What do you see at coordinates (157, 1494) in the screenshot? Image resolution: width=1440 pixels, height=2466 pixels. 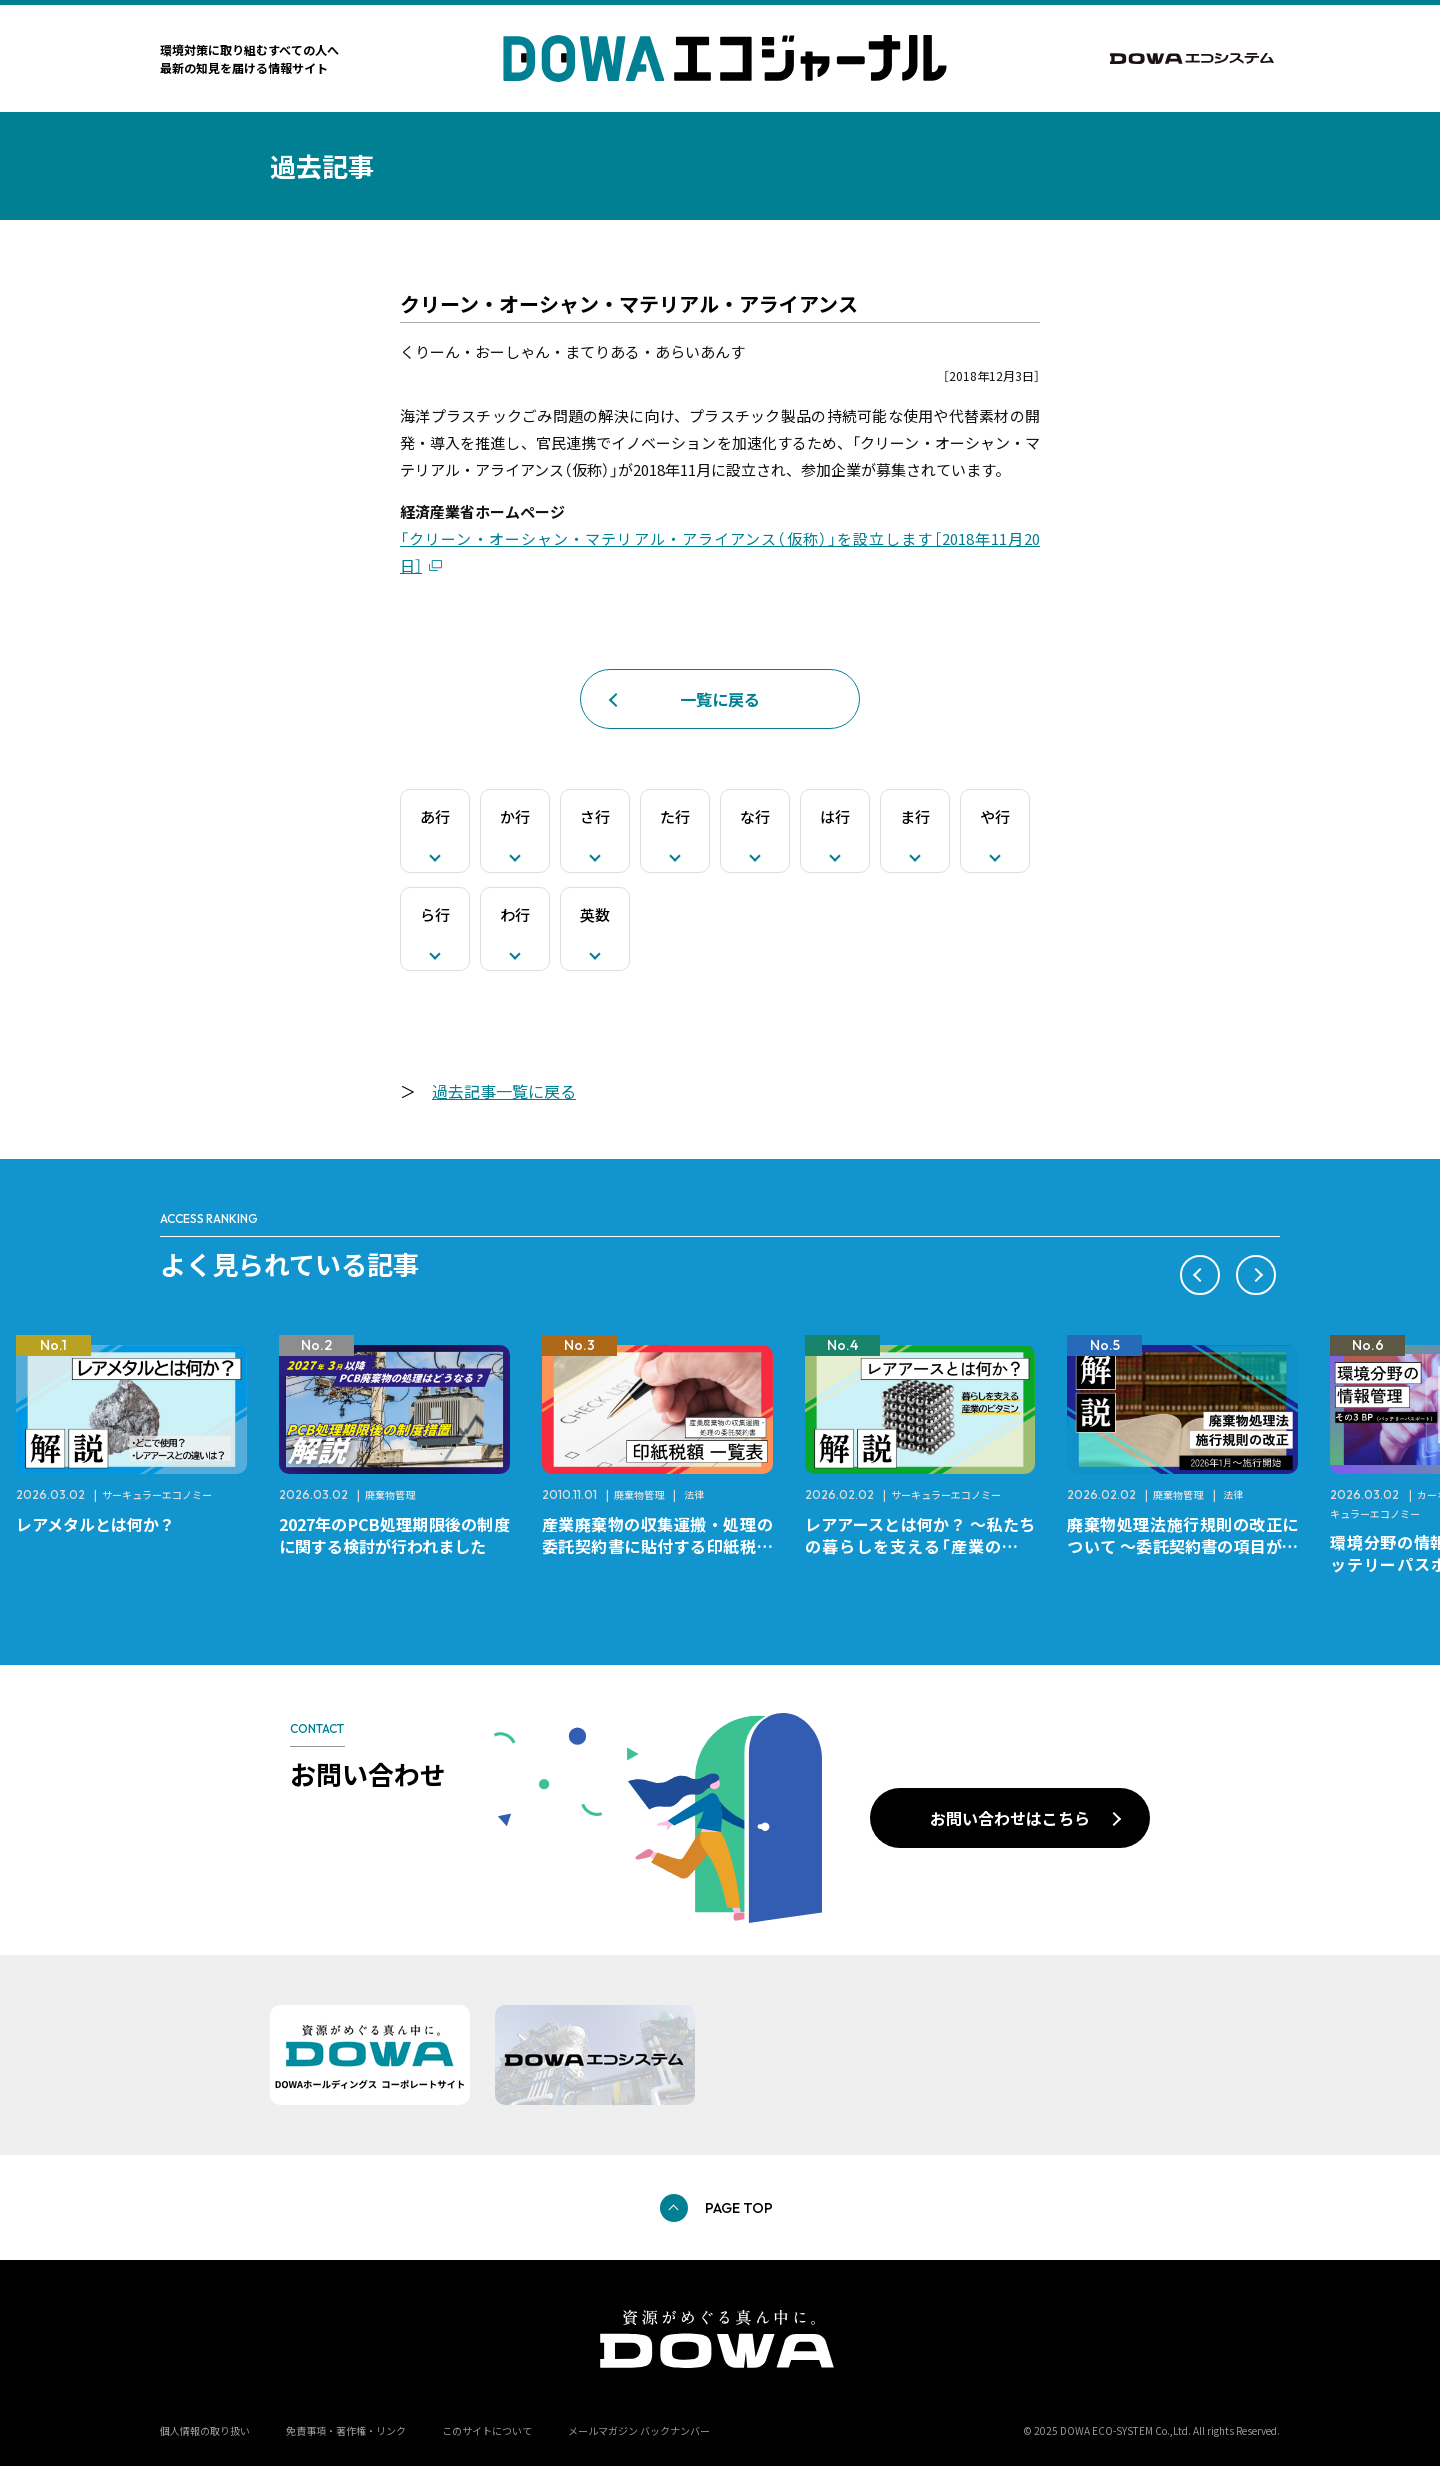 I see `サーキュラーエコノミー` at bounding box center [157, 1494].